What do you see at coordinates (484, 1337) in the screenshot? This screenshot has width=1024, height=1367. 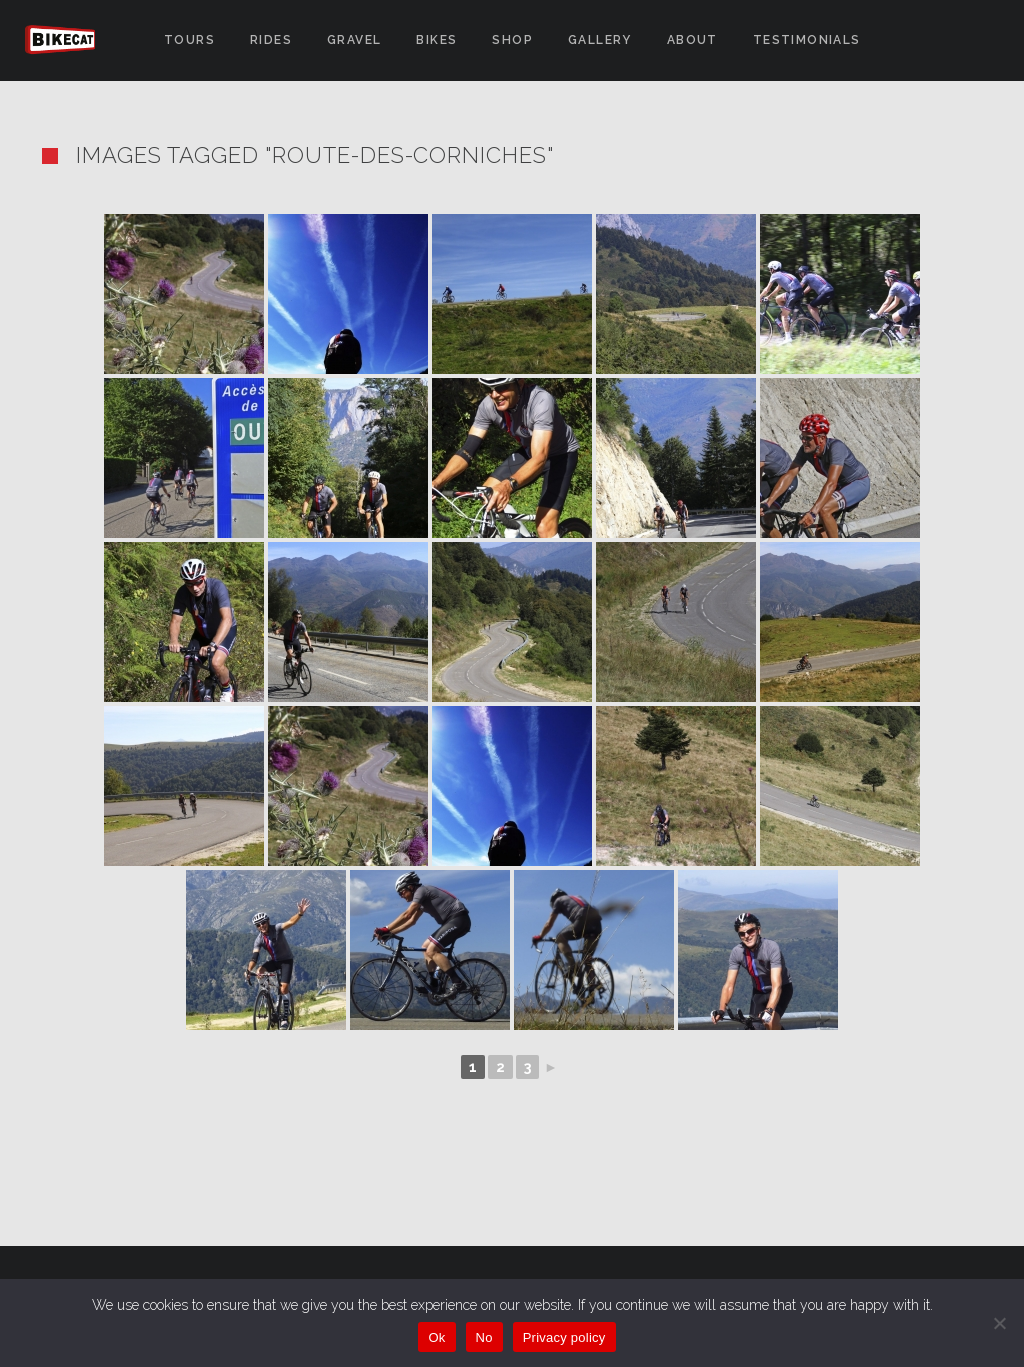 I see `No` at bounding box center [484, 1337].